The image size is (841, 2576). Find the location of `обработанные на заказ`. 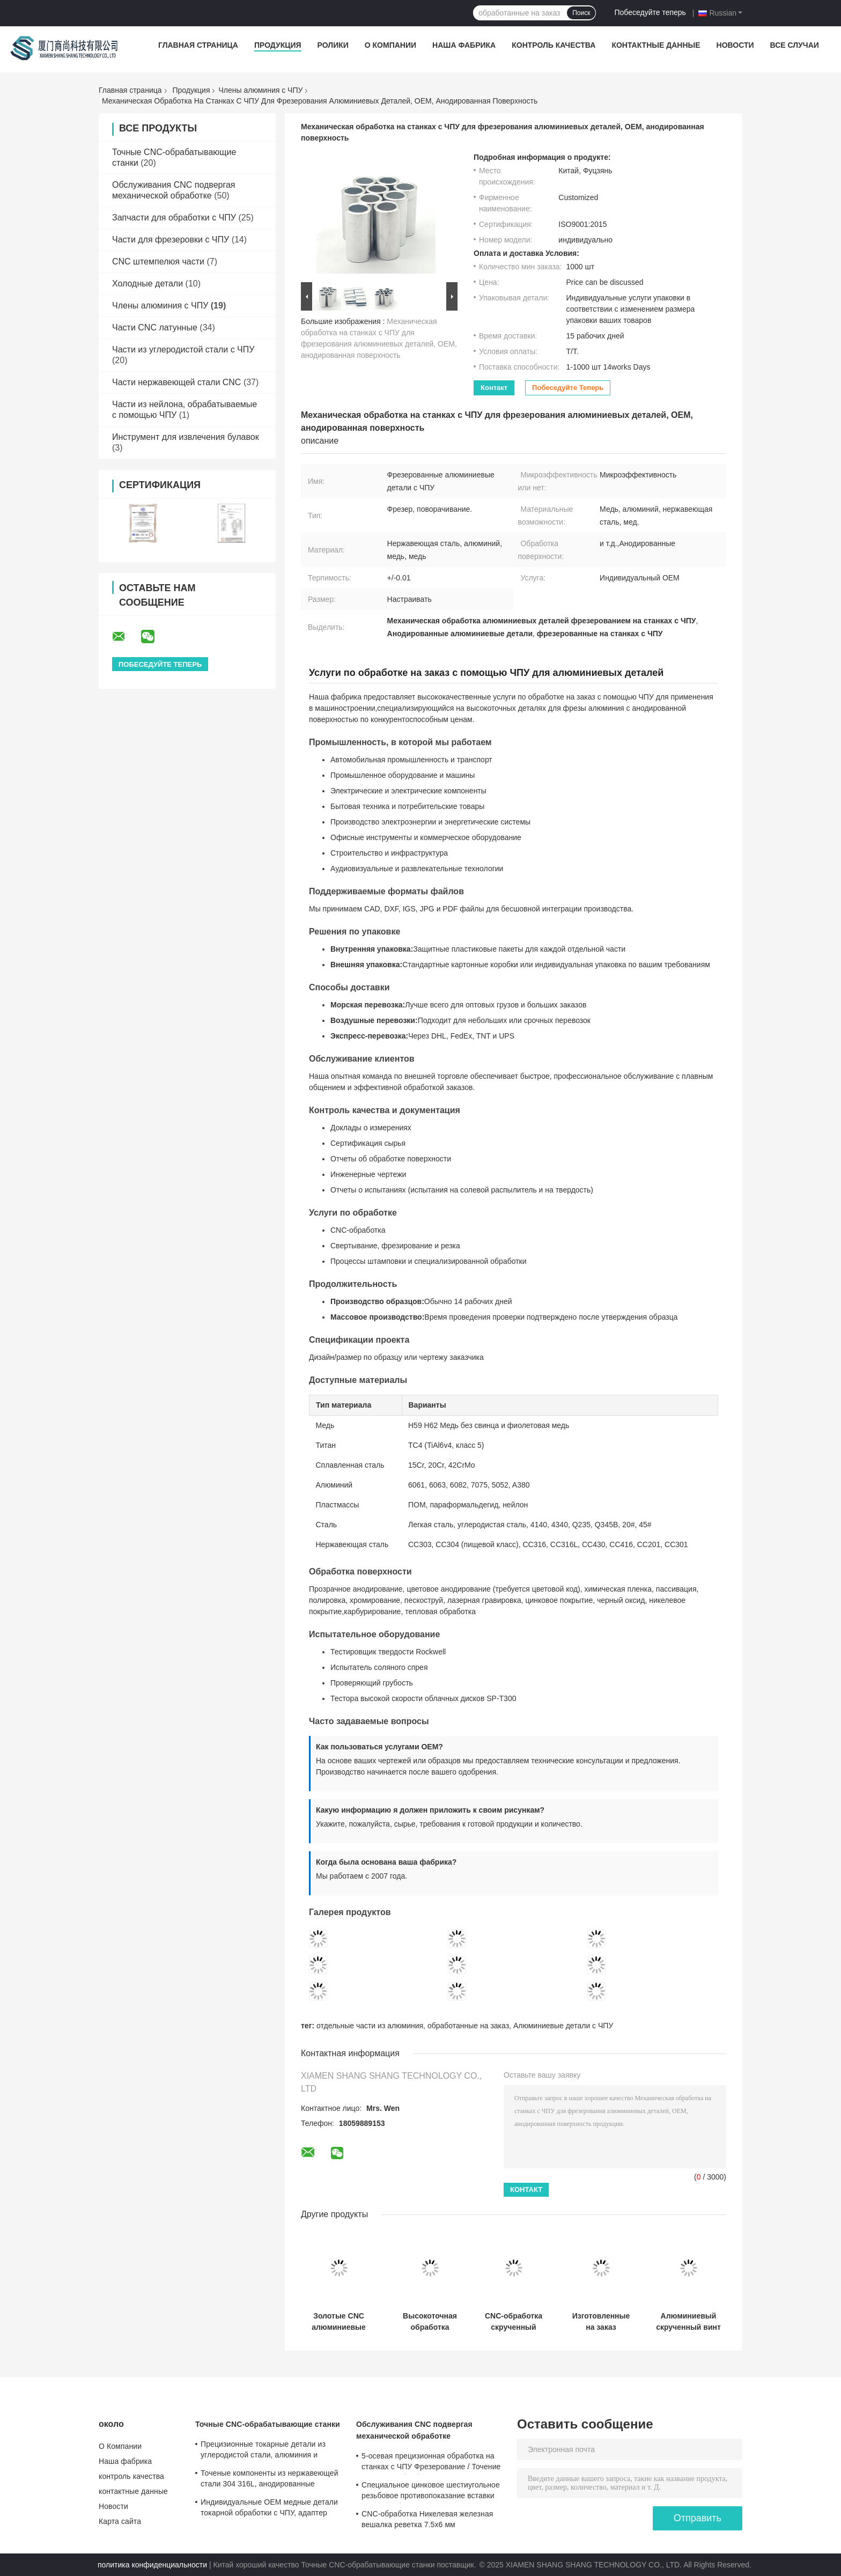

обработанные на заказ is located at coordinates (468, 2025).